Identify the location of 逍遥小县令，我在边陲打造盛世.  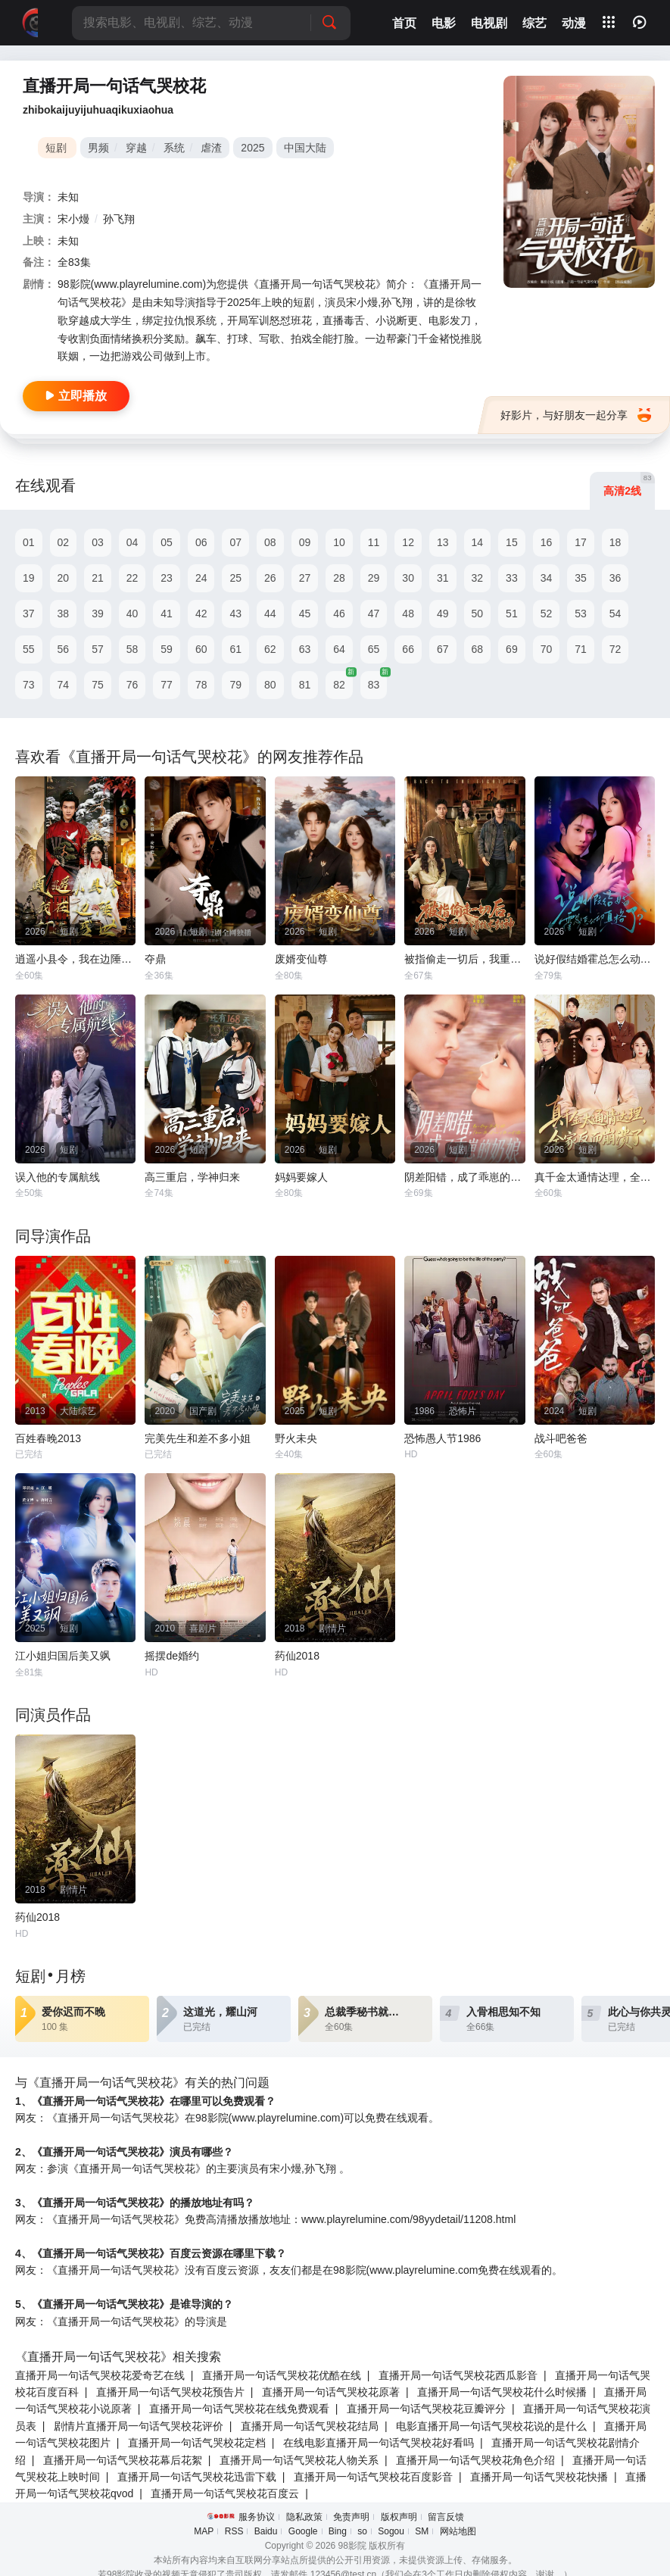
(75, 959).